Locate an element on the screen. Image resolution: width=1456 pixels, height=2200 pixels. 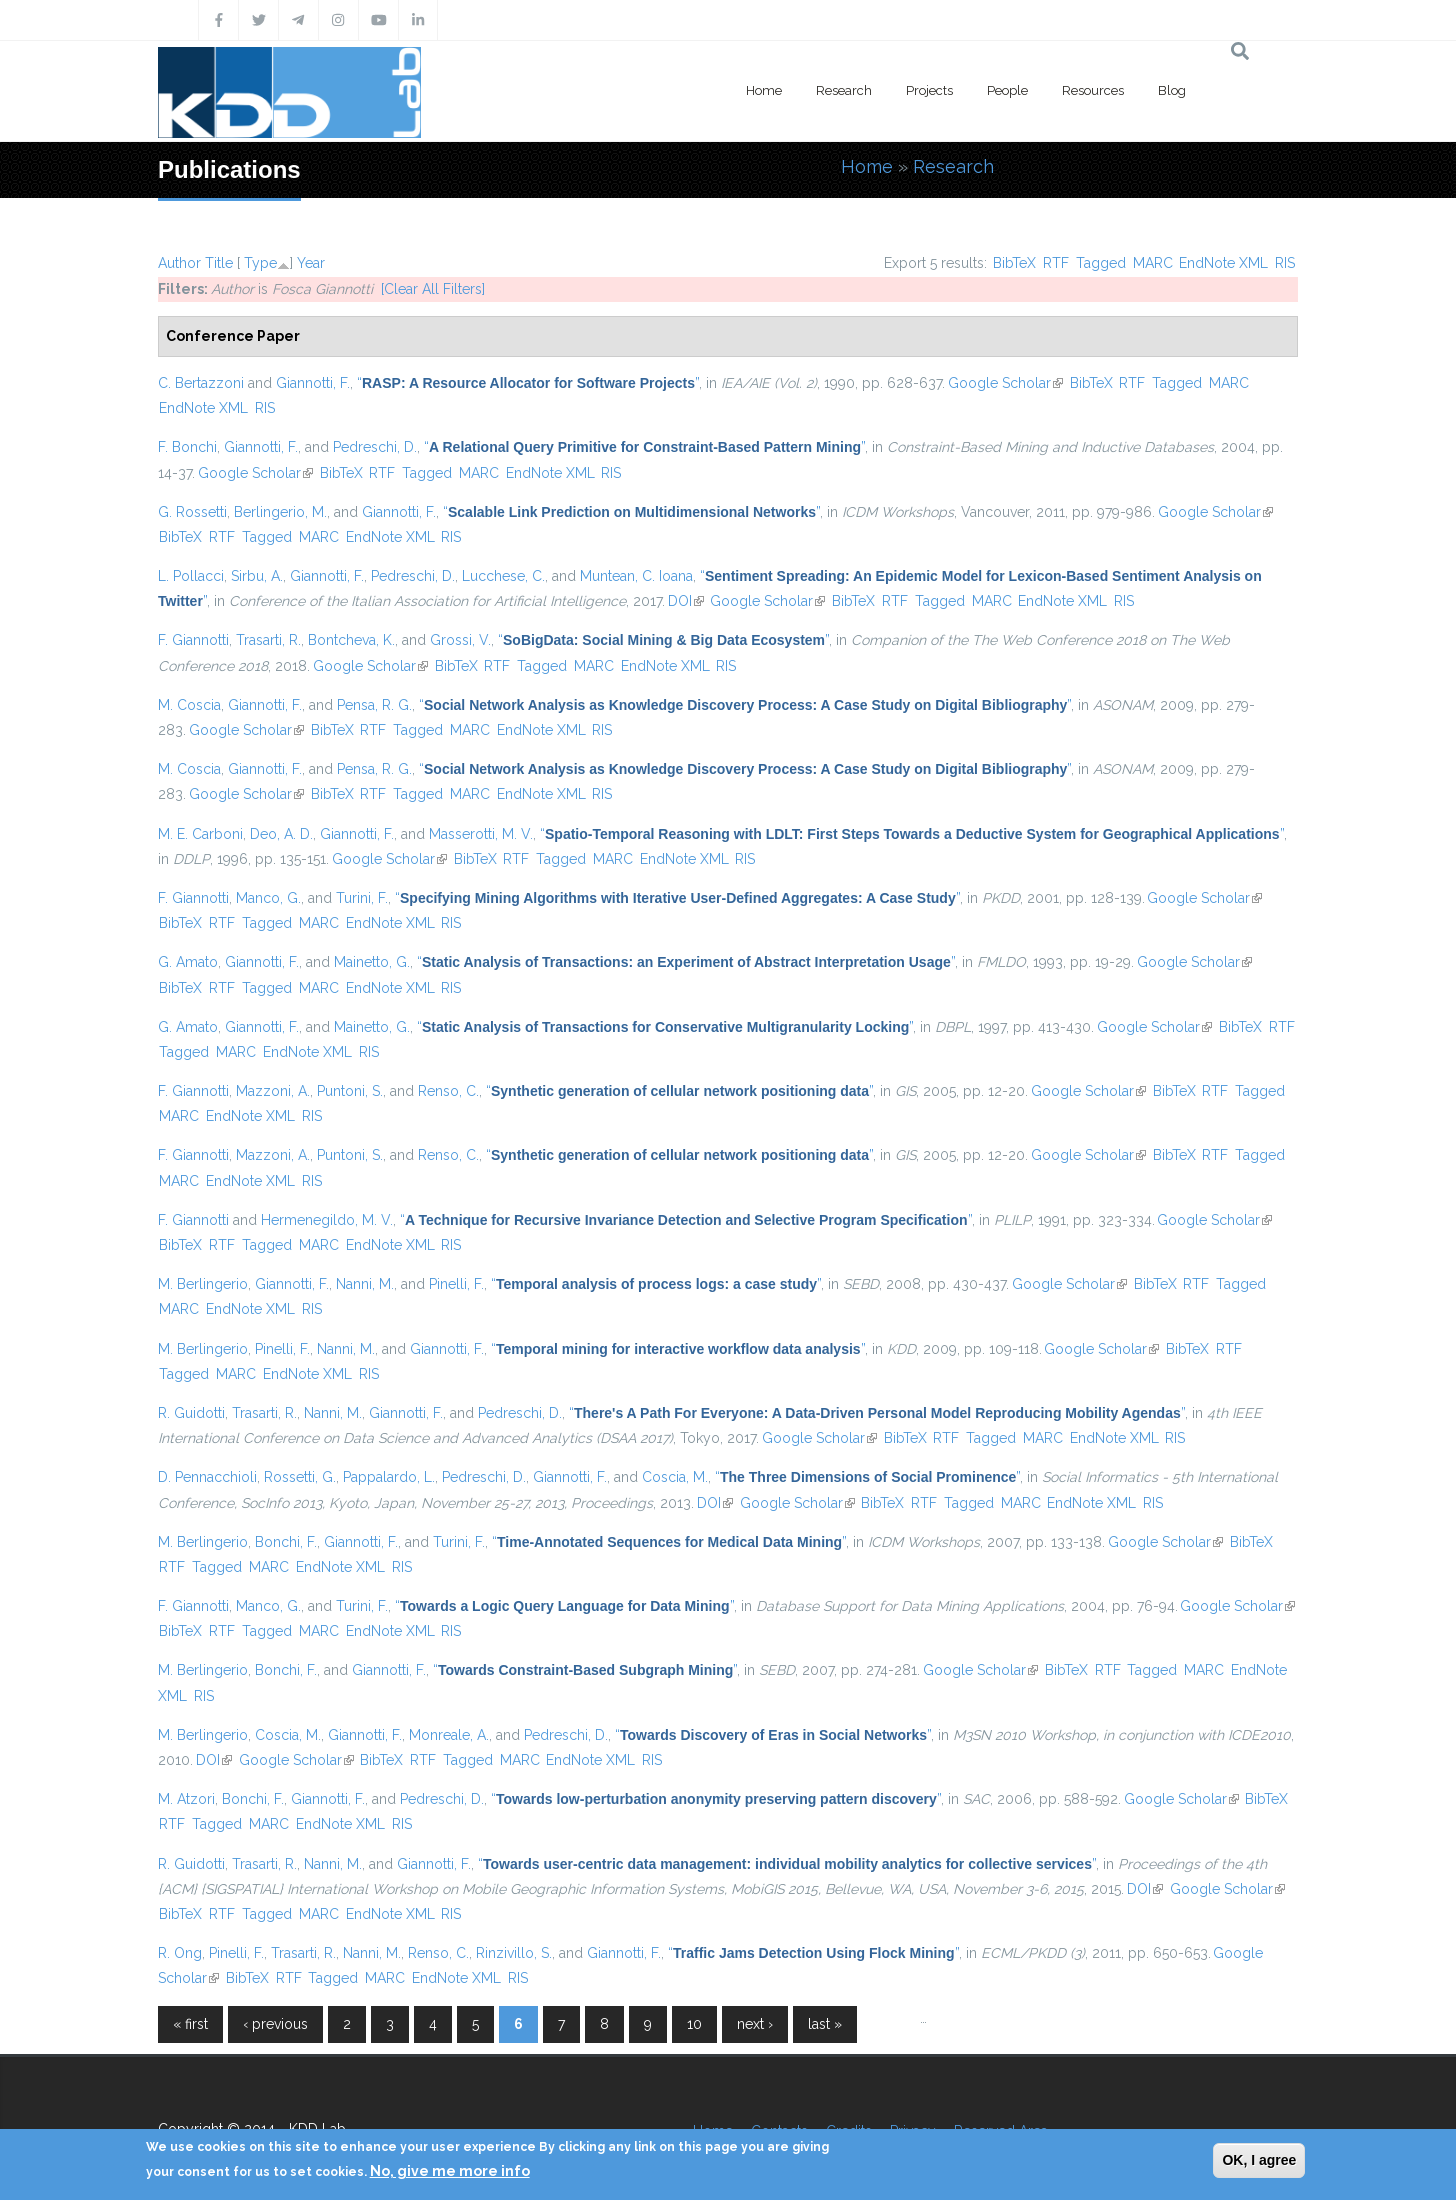
Projects is located at coordinates (929, 90).